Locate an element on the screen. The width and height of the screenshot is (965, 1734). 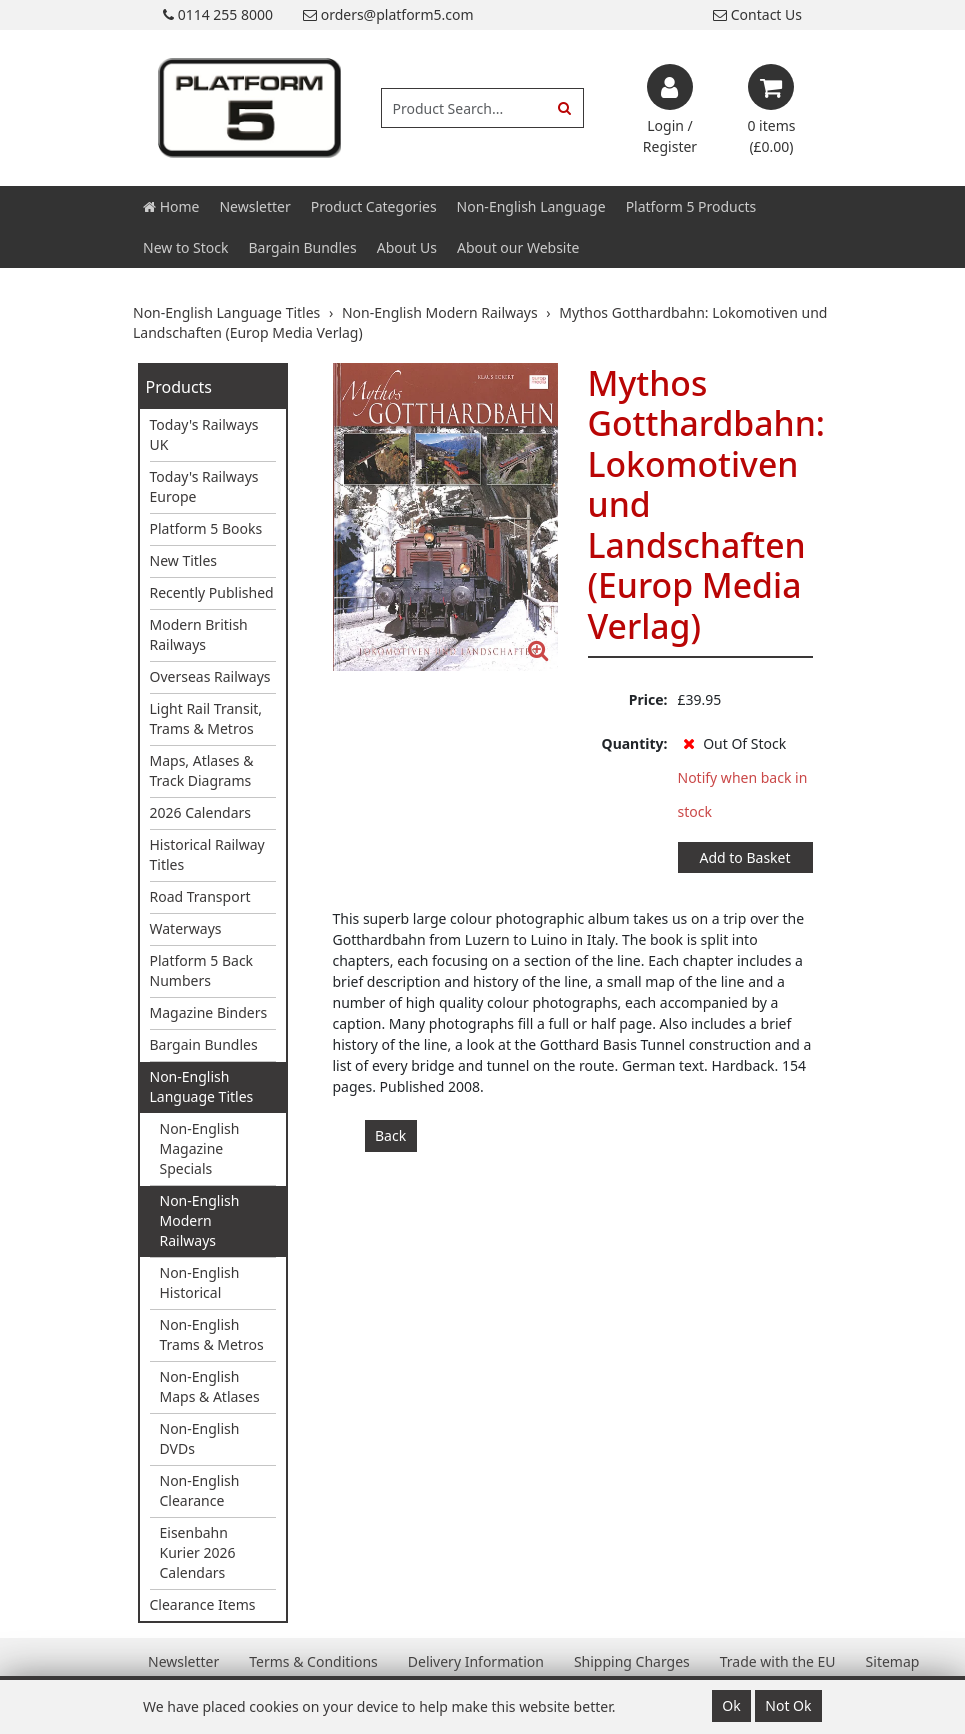
2026 Calendars is located at coordinates (201, 812).